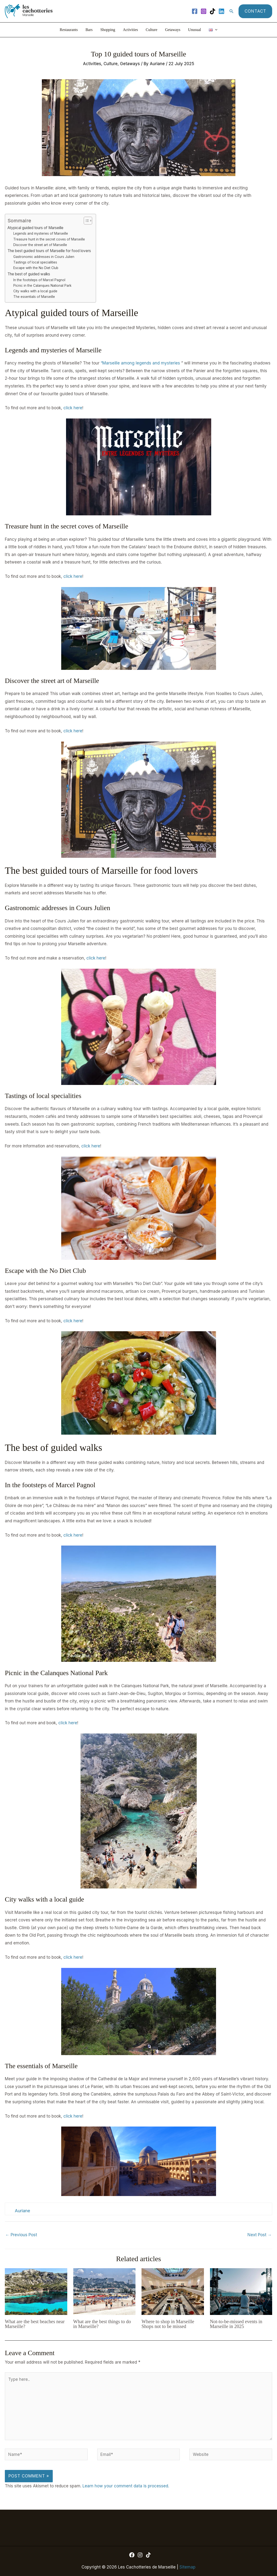  Describe the element at coordinates (72, 407) in the screenshot. I see `click here` at that location.